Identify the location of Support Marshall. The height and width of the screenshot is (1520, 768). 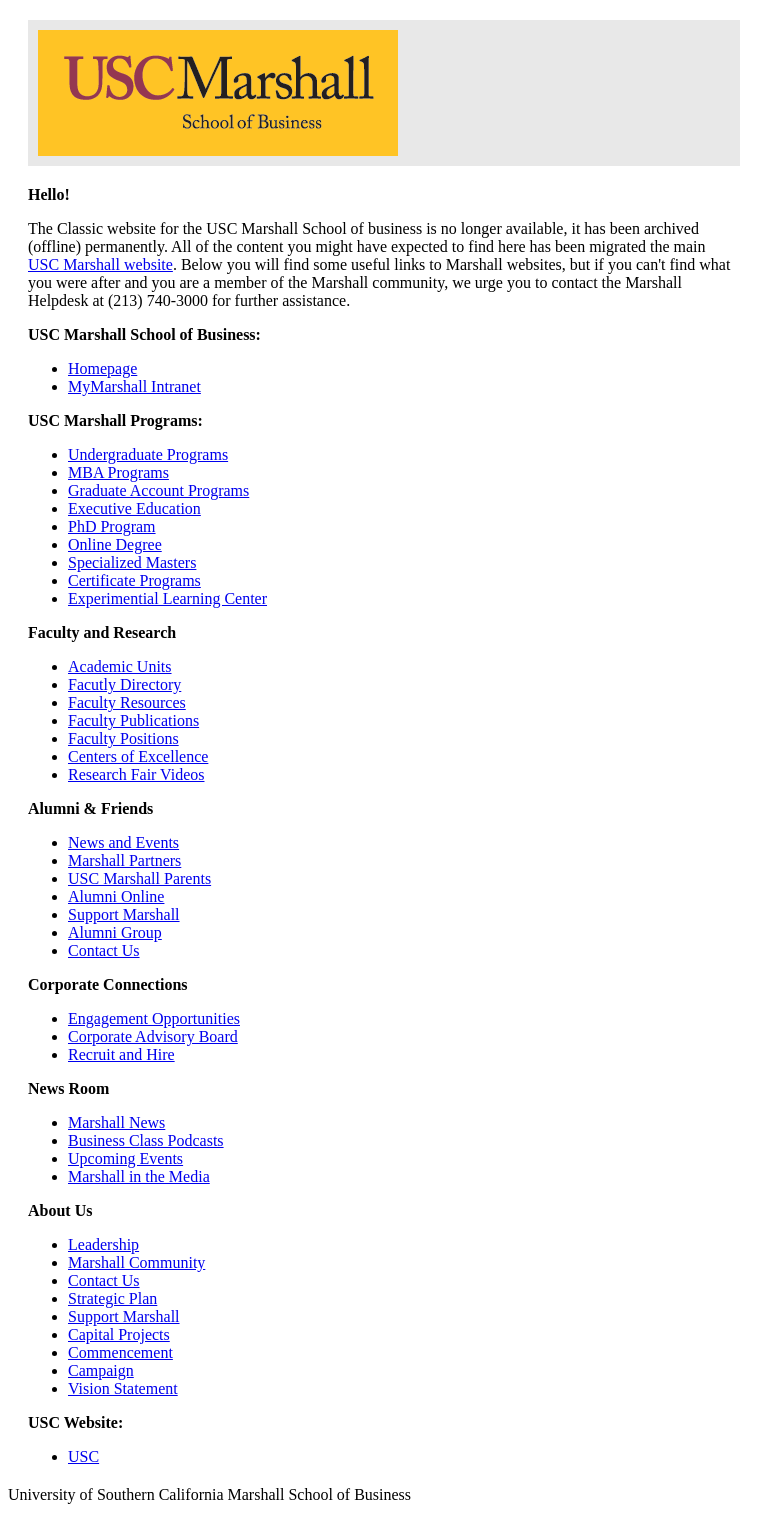
(124, 914).